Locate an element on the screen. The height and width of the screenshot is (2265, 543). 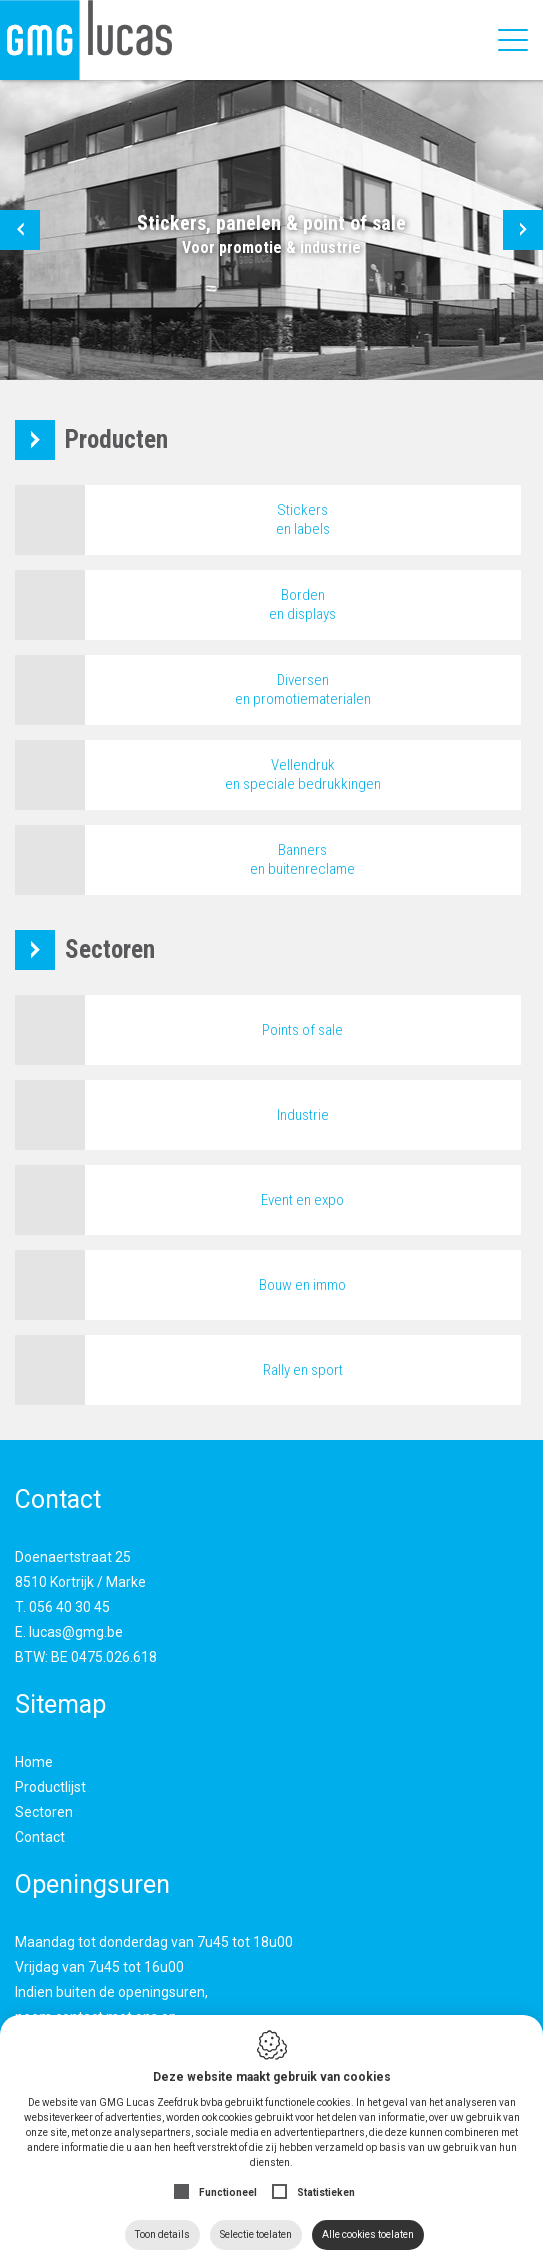
lucas@gmg.be is located at coordinates (76, 1632).